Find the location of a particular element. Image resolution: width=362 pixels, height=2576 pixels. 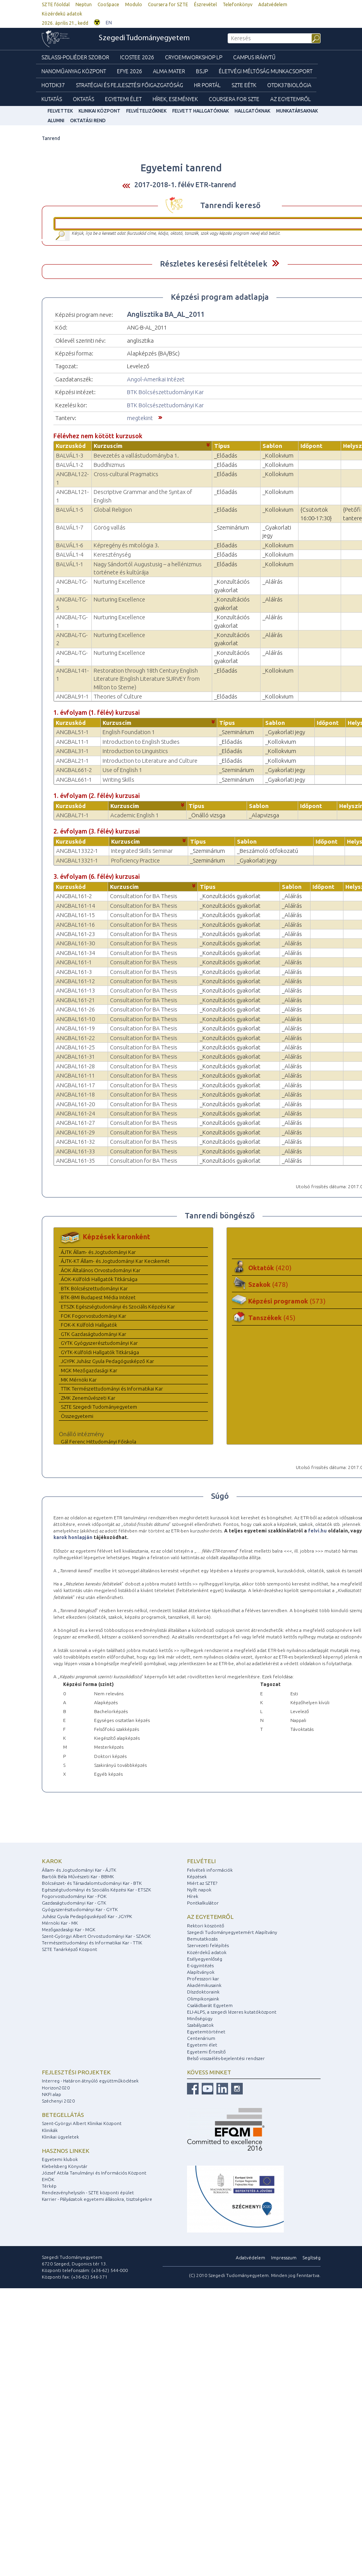

Egyetemi Értesítő is located at coordinates (206, 2051).